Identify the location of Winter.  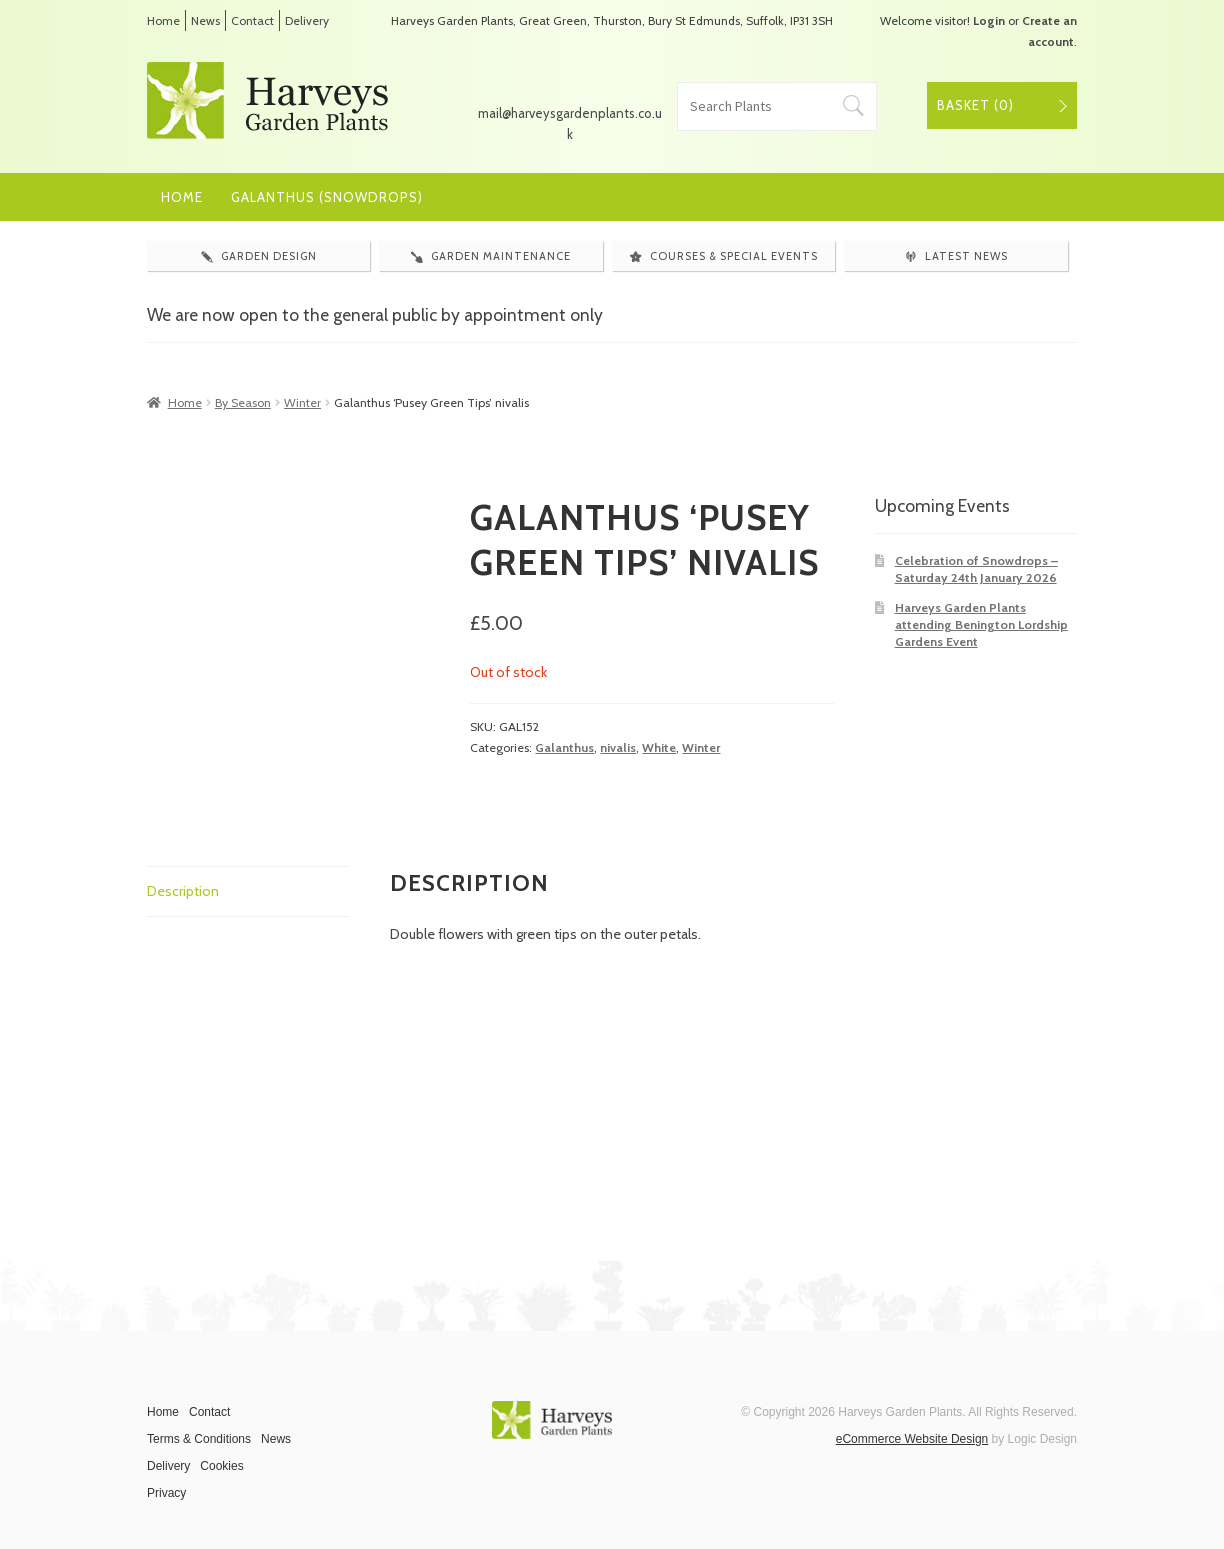
(302, 402).